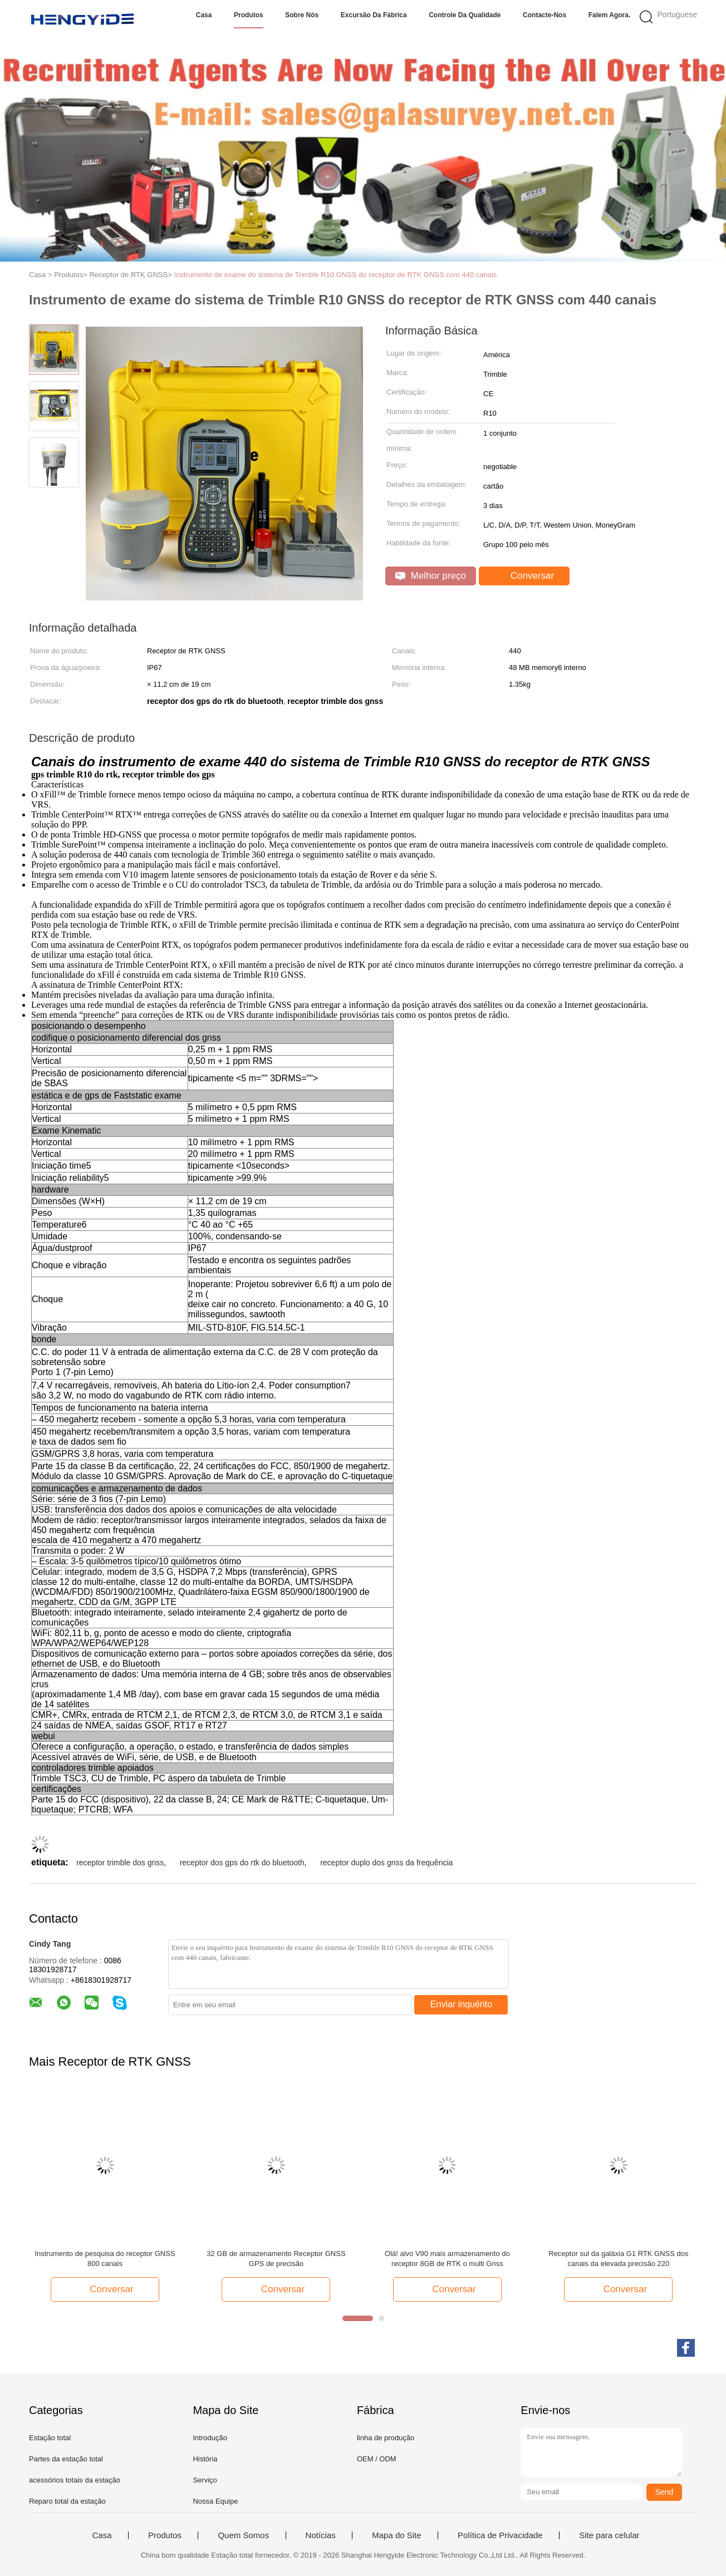 The width and height of the screenshot is (726, 2576). Describe the element at coordinates (242, 1862) in the screenshot. I see `receptor dos gps do rtk do bluetooth` at that location.